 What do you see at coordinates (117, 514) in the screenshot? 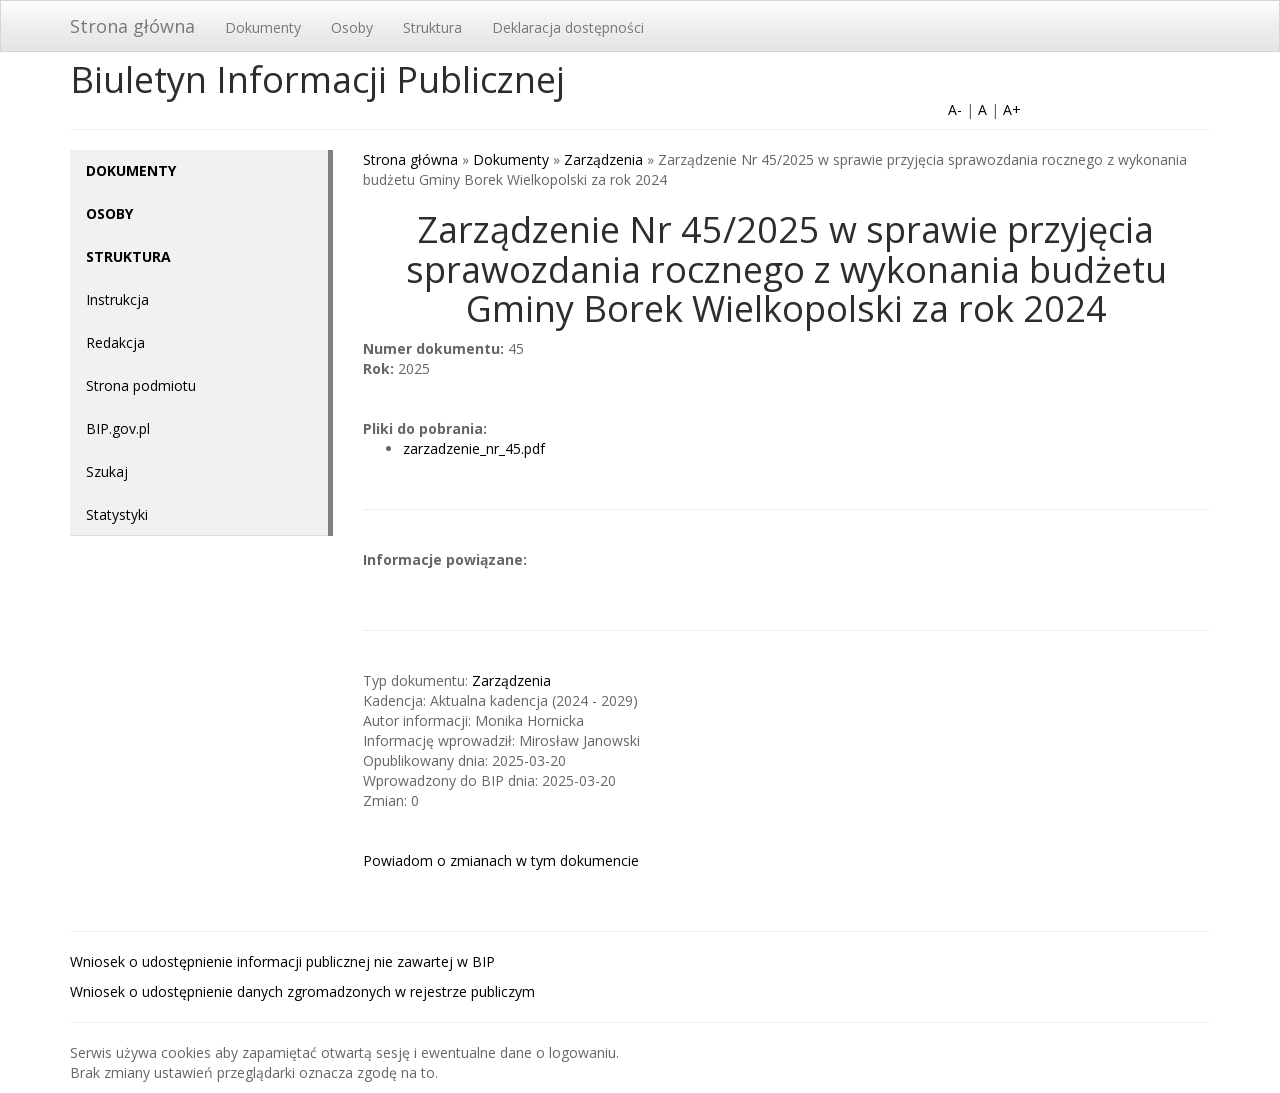
I see `Statystyki` at bounding box center [117, 514].